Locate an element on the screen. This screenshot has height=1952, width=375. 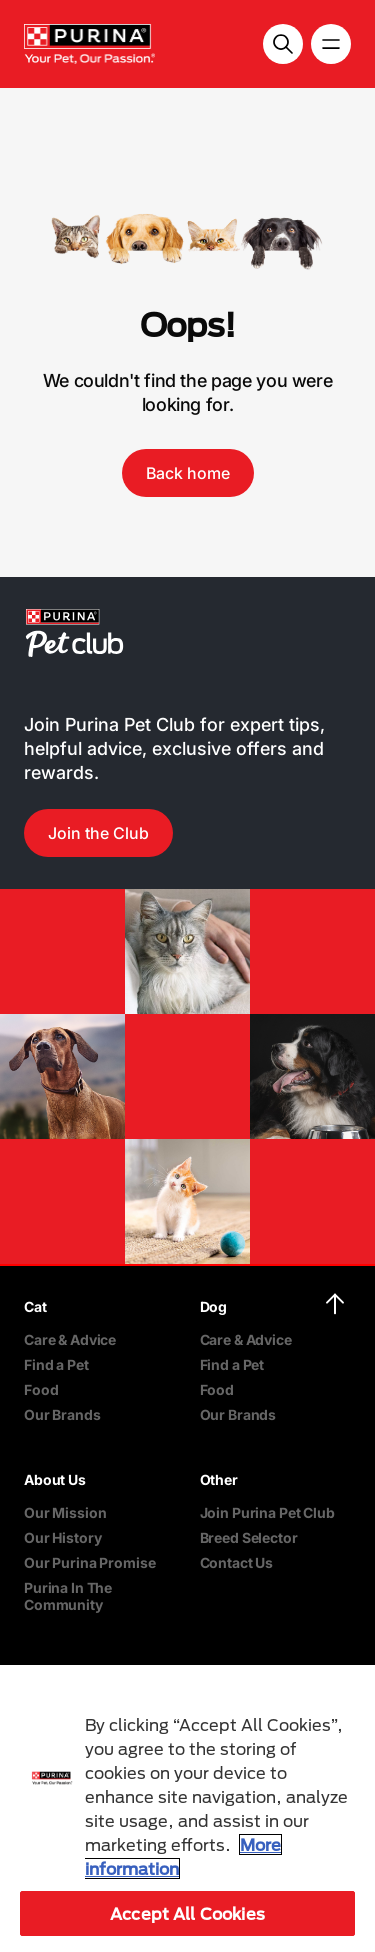
Our Purina Promise is located at coordinates (89, 1562).